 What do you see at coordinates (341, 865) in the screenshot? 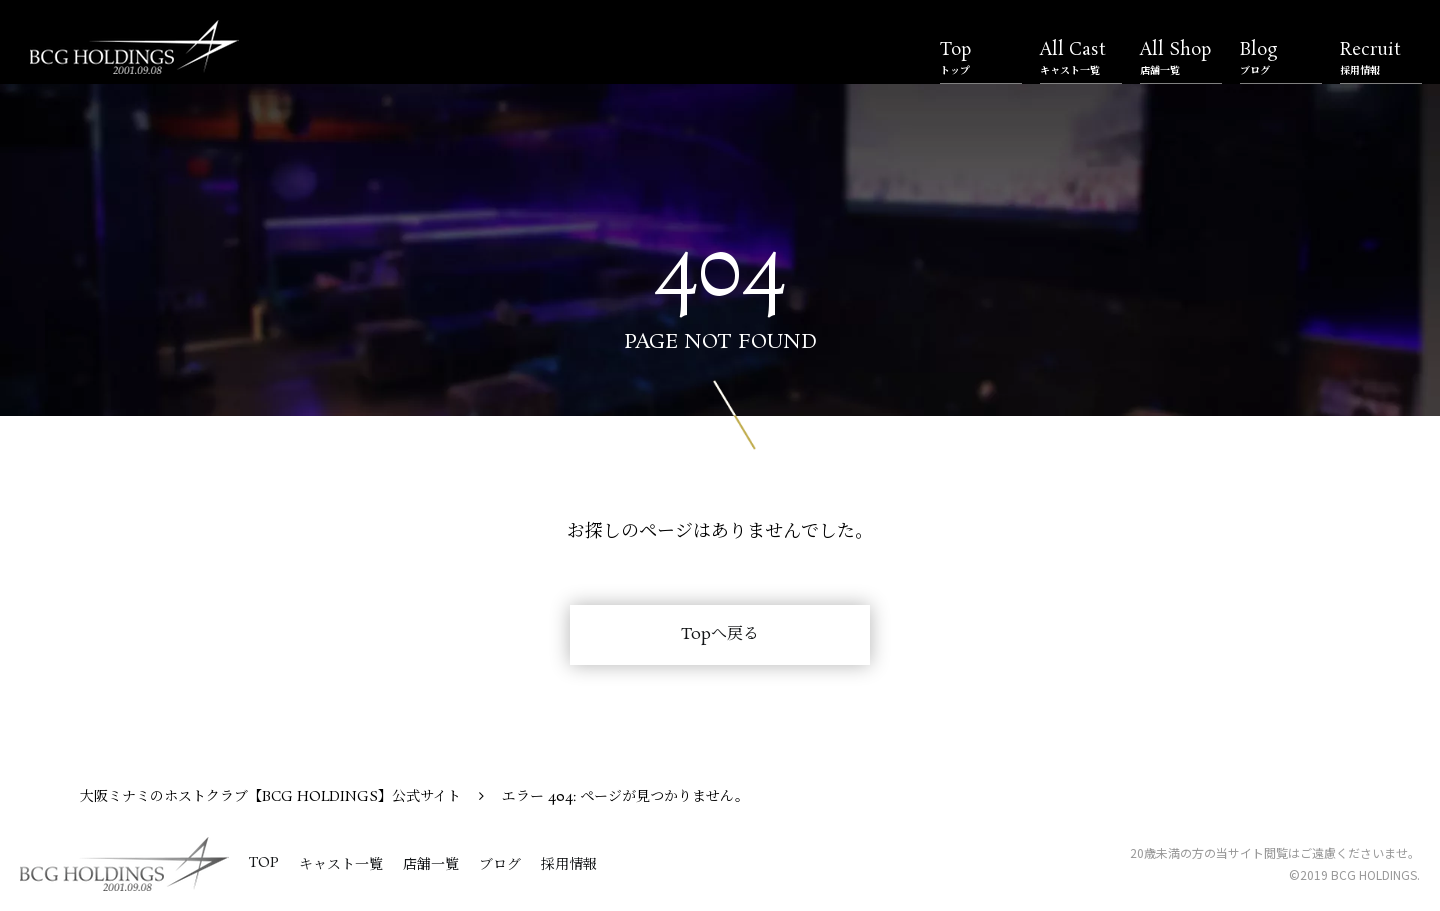
I see `キャスト一覧` at bounding box center [341, 865].